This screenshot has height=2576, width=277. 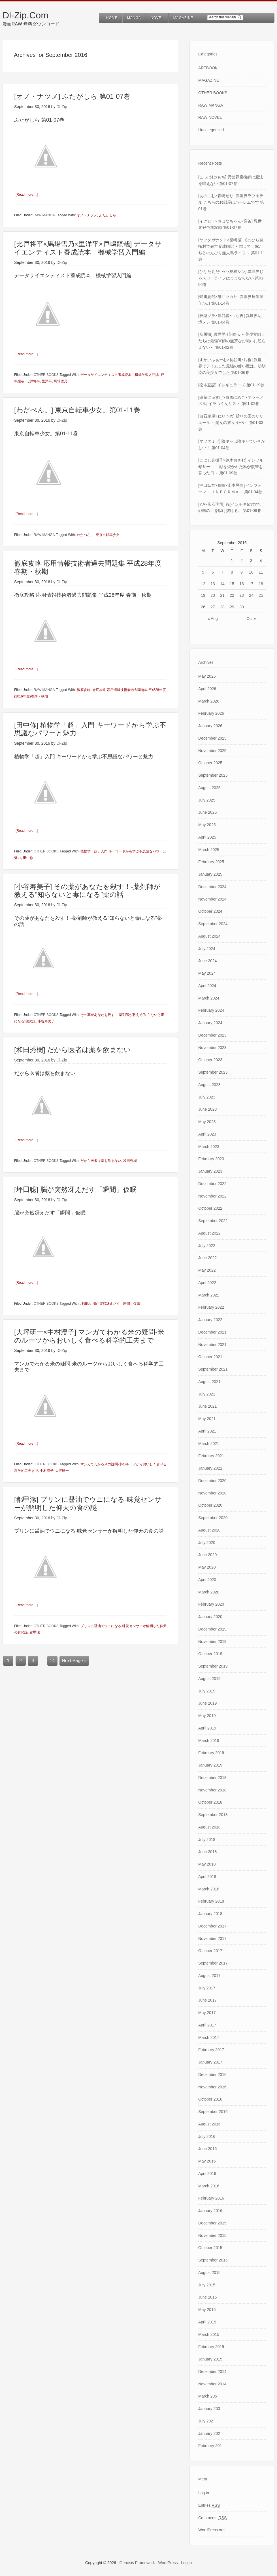 What do you see at coordinates (207, 2025) in the screenshot?
I see `April 2017` at bounding box center [207, 2025].